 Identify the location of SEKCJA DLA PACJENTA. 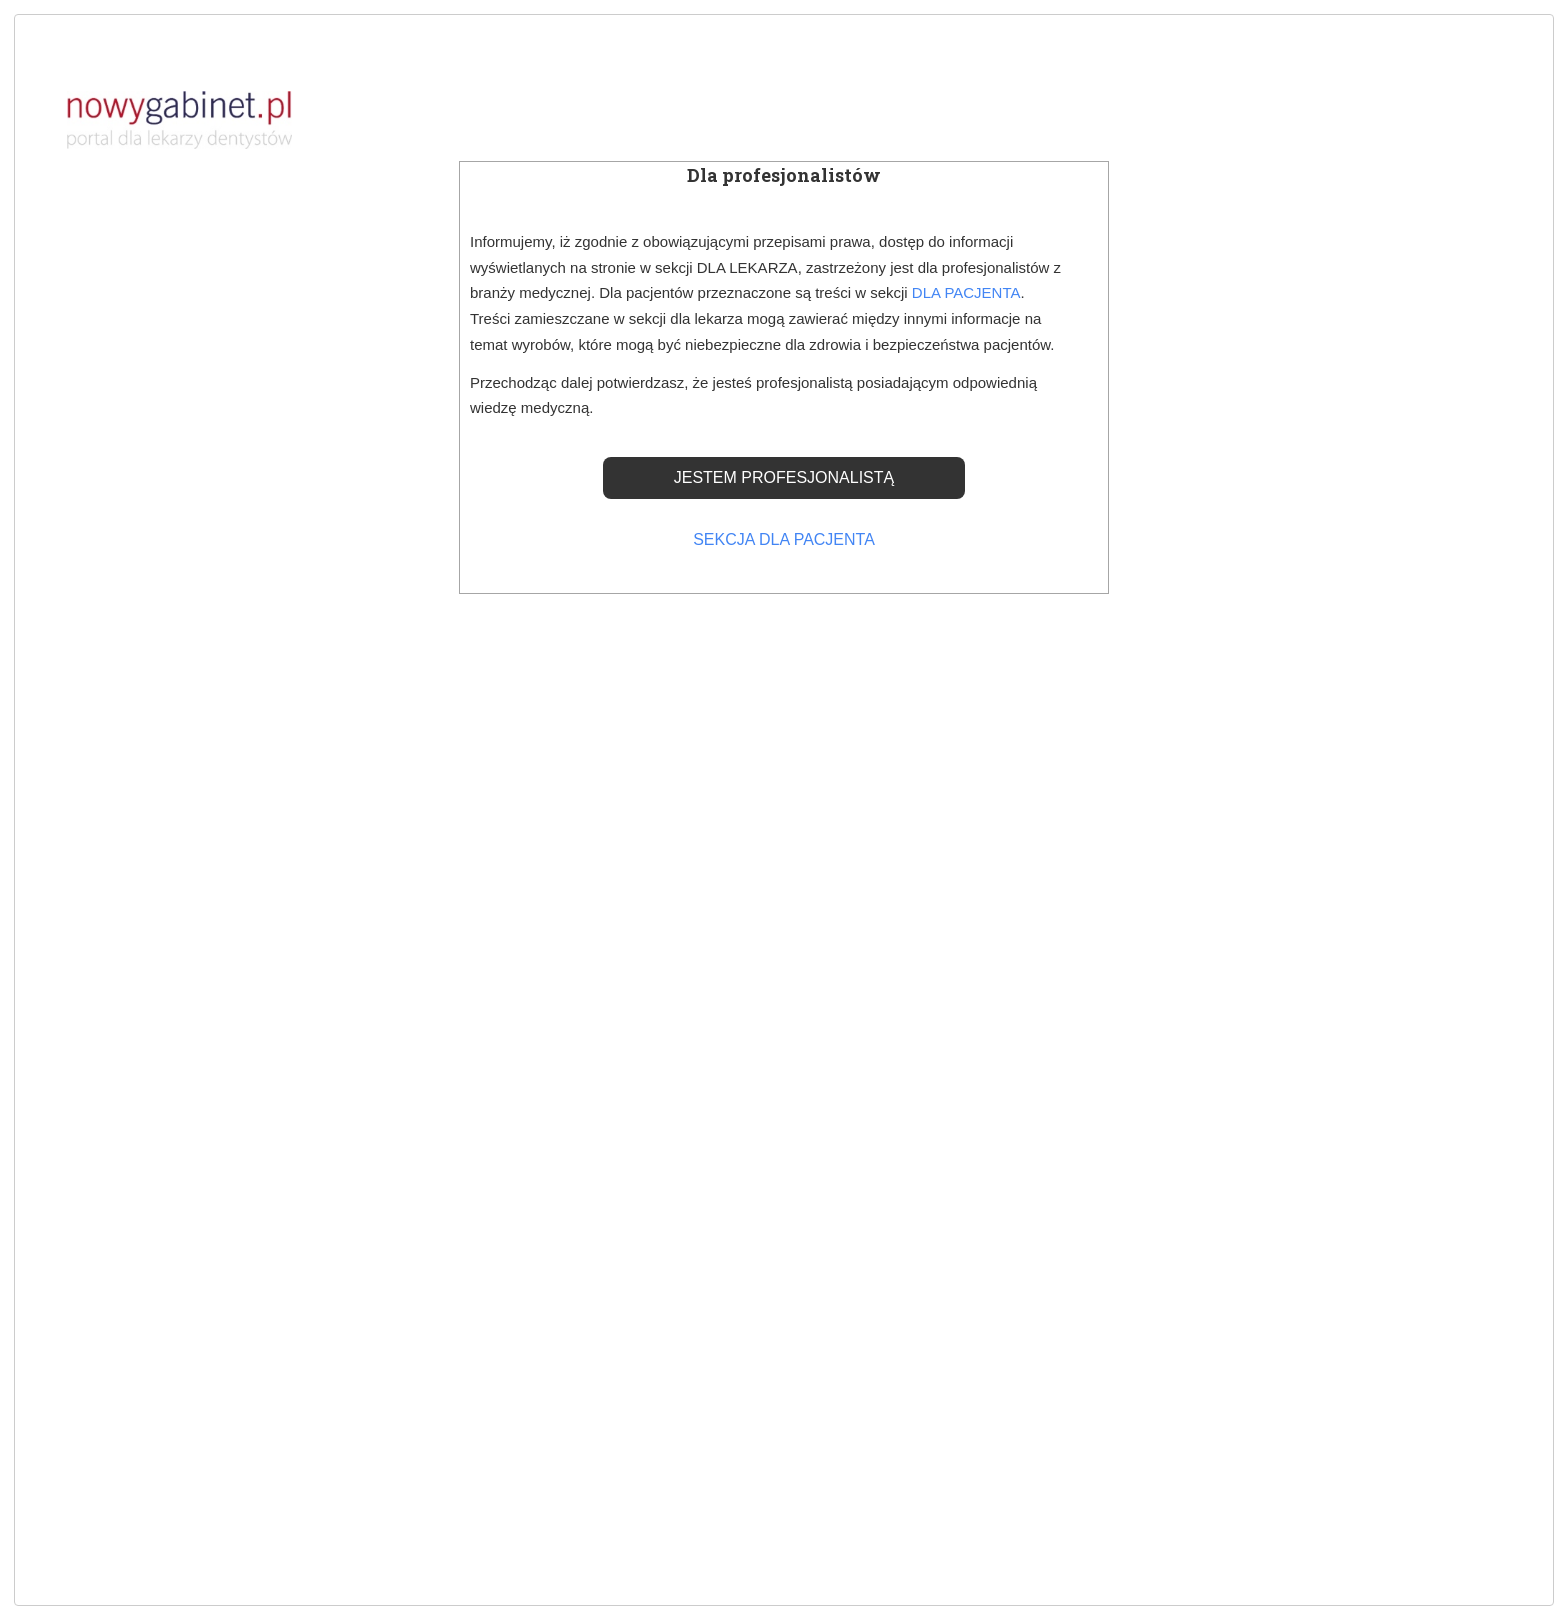
(784, 539).